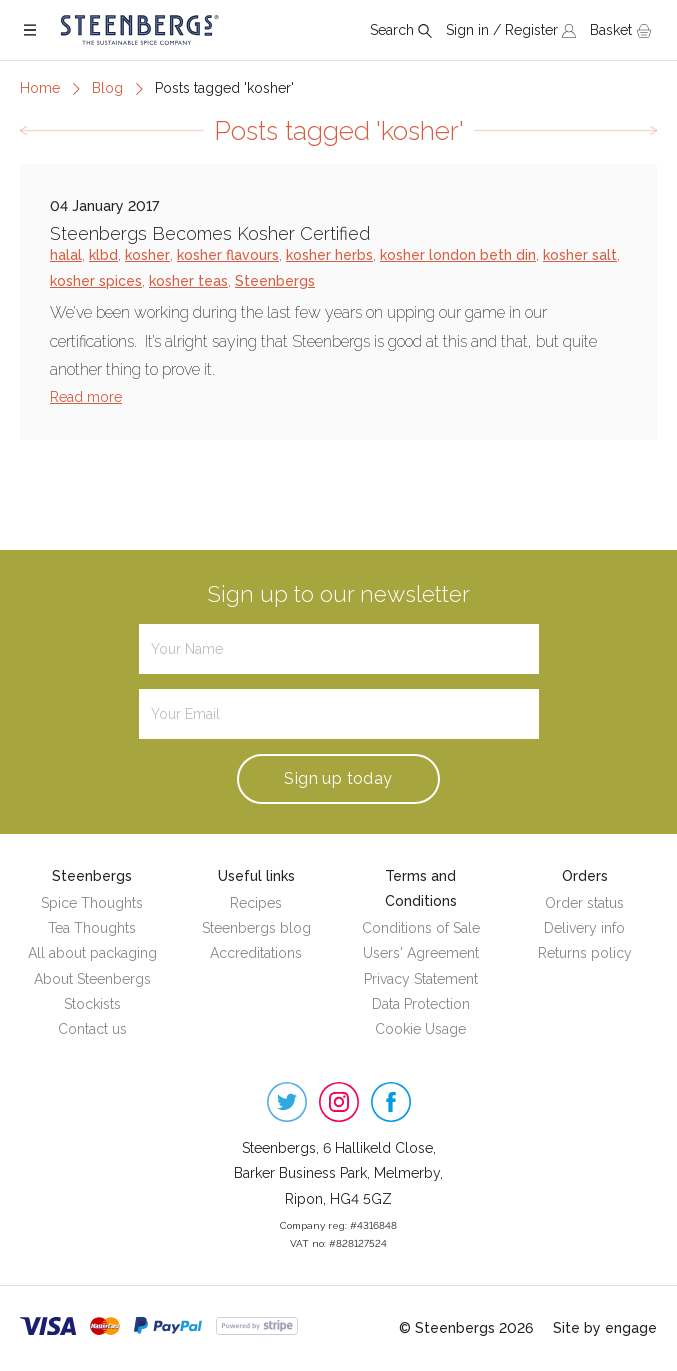 The height and width of the screenshot is (1371, 677). I want to click on Tea Thoughts, so click(92, 928).